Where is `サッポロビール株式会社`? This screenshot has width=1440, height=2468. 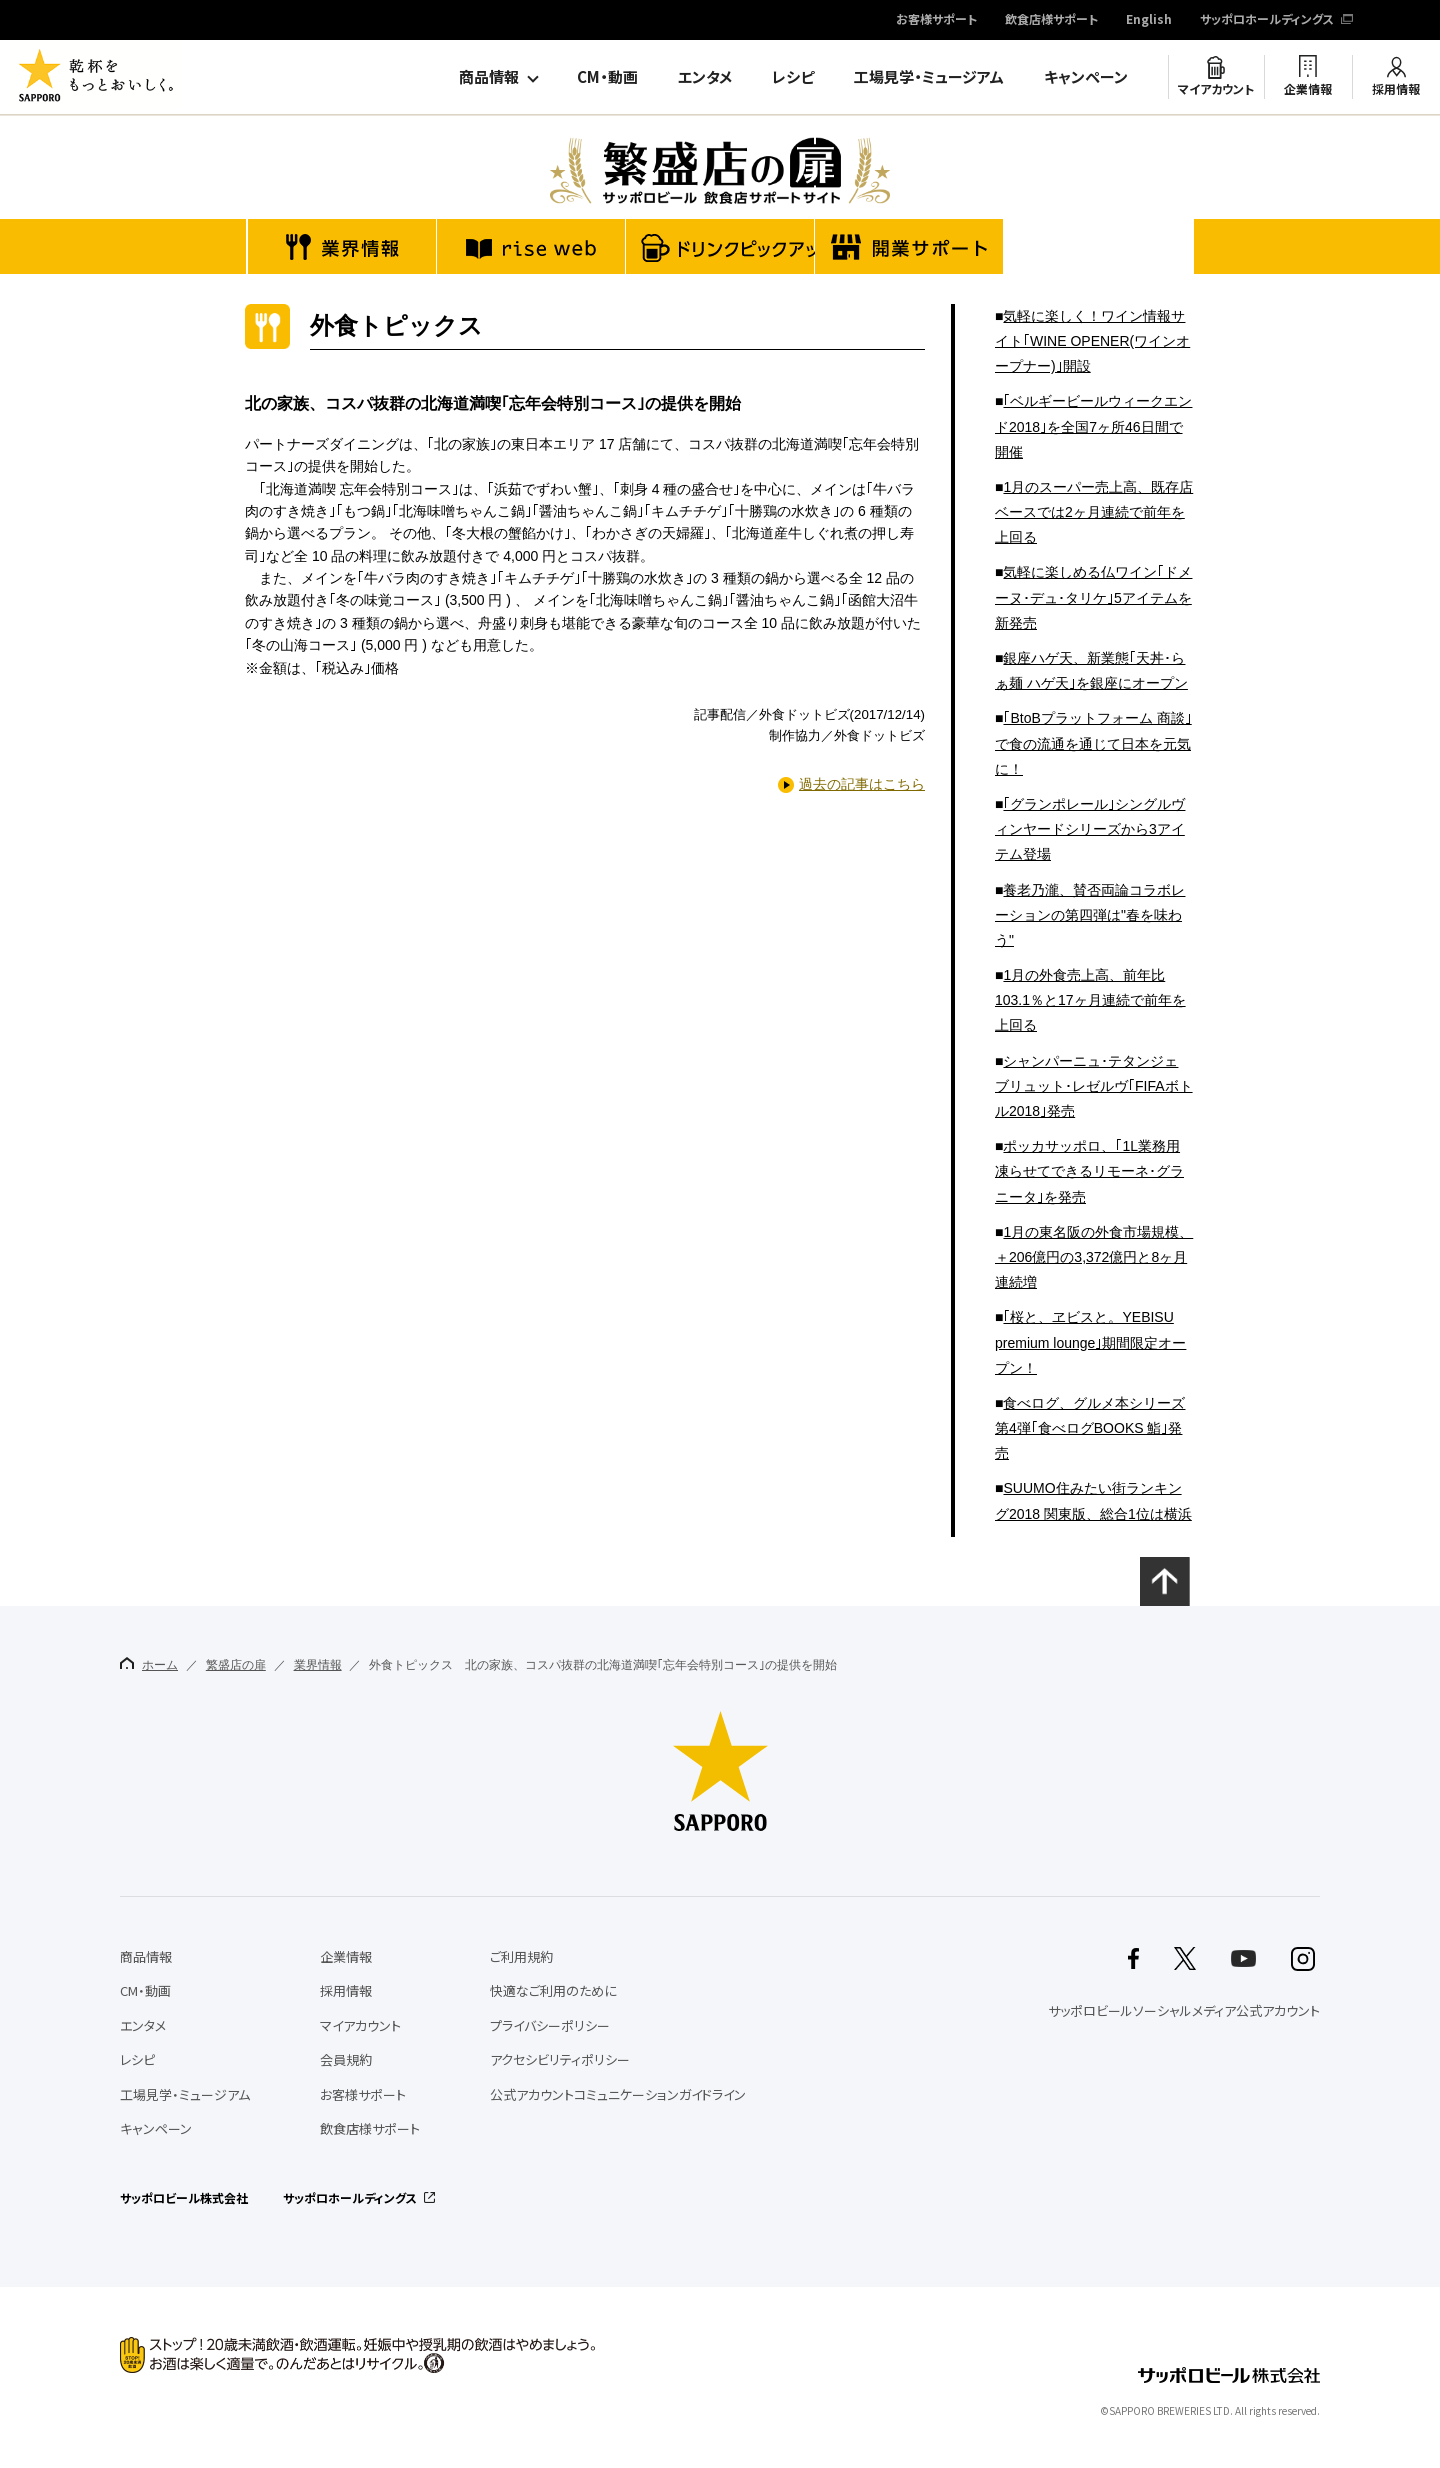
サッポロビール株式会社 is located at coordinates (184, 2198).